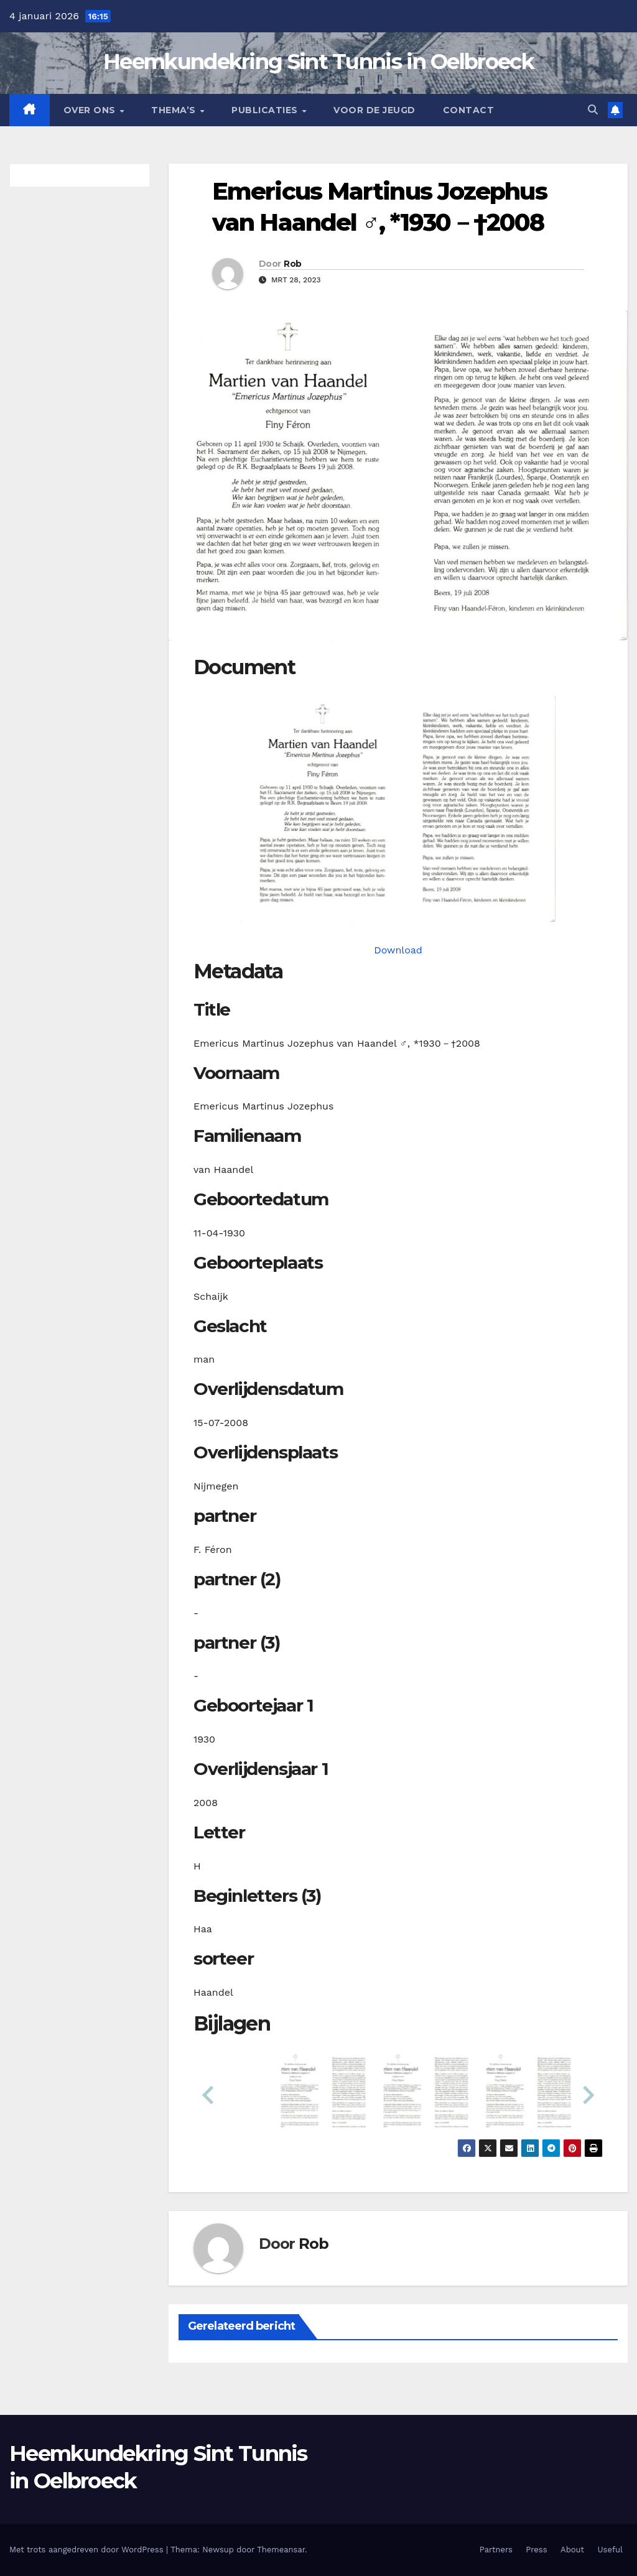  What do you see at coordinates (87, 2549) in the screenshot?
I see `Met trots aangedreven door WordPress` at bounding box center [87, 2549].